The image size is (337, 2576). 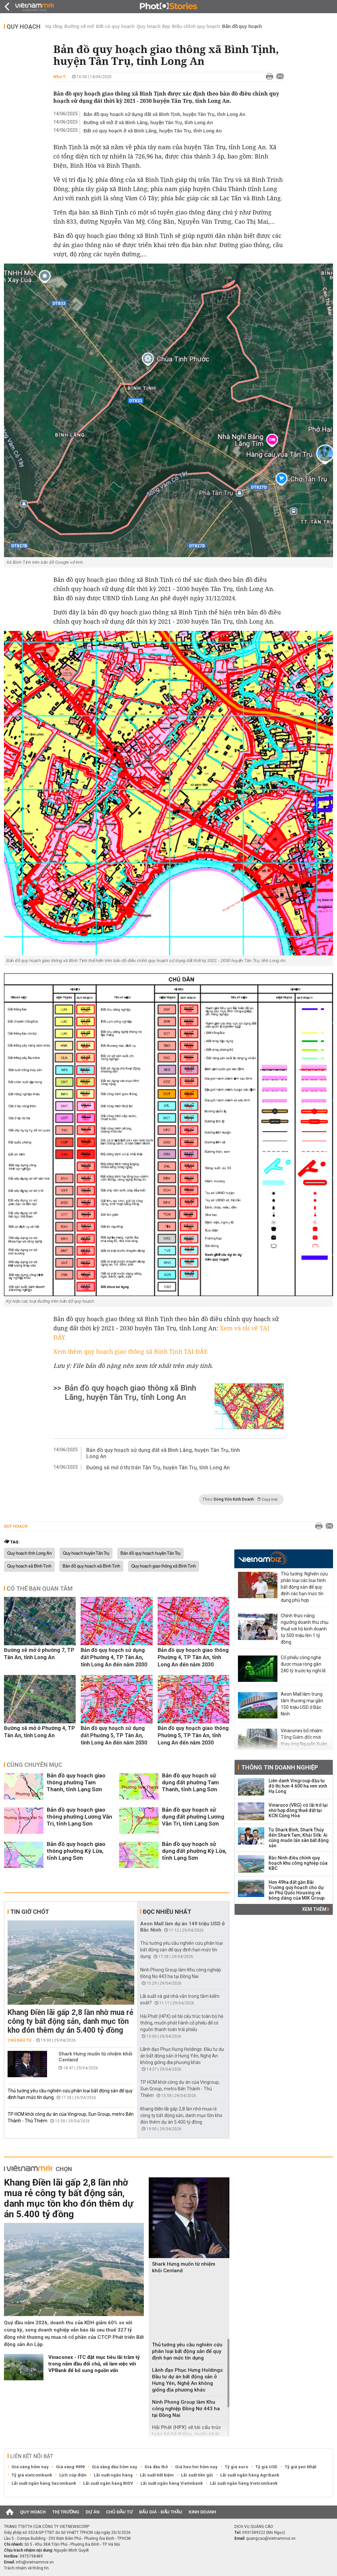 I want to click on Bản đồ quy hoạch giao thông phường Lương Văn Tri, tỉnh Lạng Sơn, so click(x=79, y=1816).